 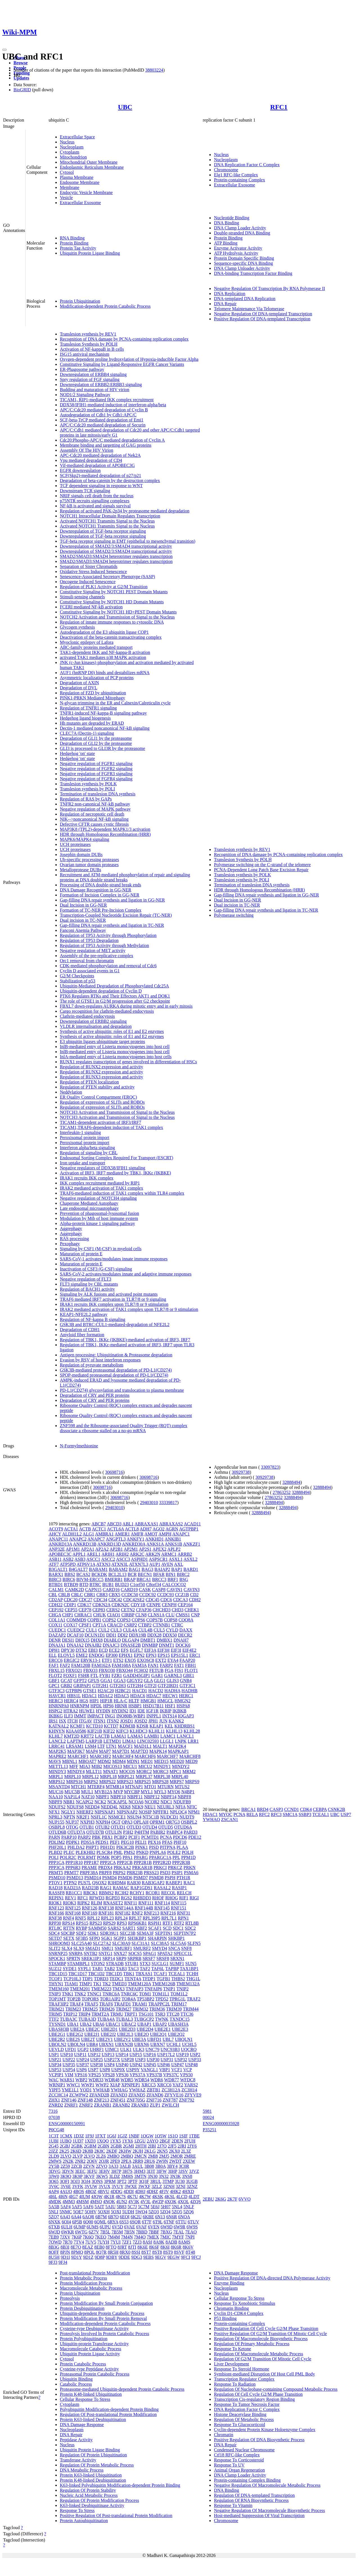 What do you see at coordinates (130, 2186) in the screenshot?
I see `3WXE` at bounding box center [130, 2186].